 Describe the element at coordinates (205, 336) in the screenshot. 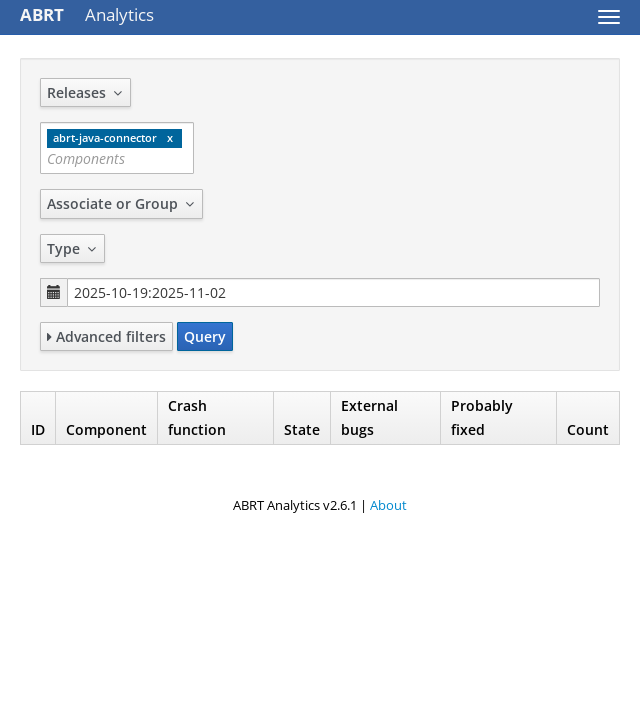

I see `Query` at that location.